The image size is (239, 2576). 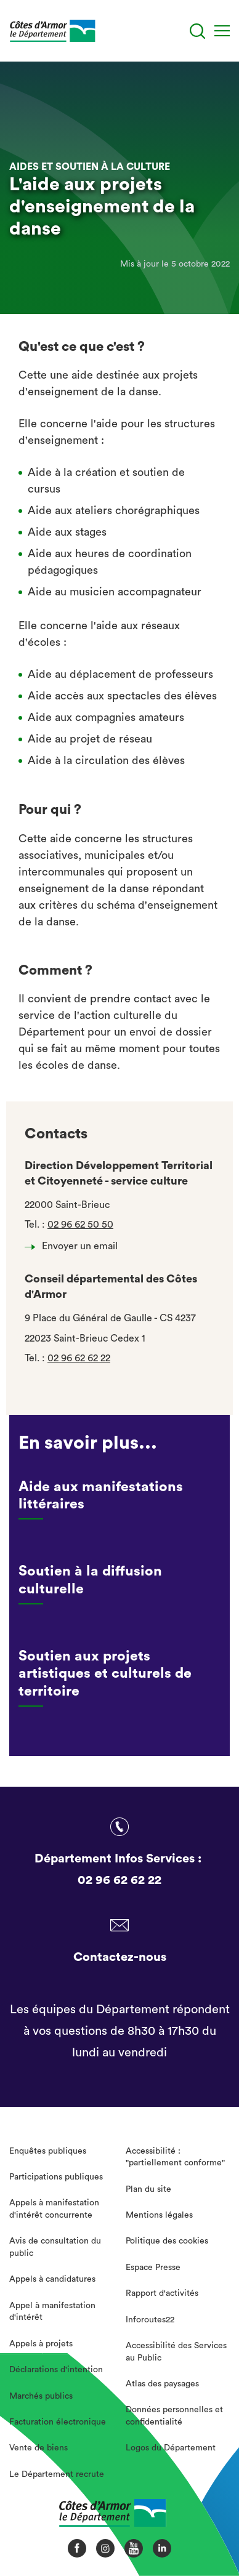 I want to click on Atlas des paysages, so click(x=162, y=2384).